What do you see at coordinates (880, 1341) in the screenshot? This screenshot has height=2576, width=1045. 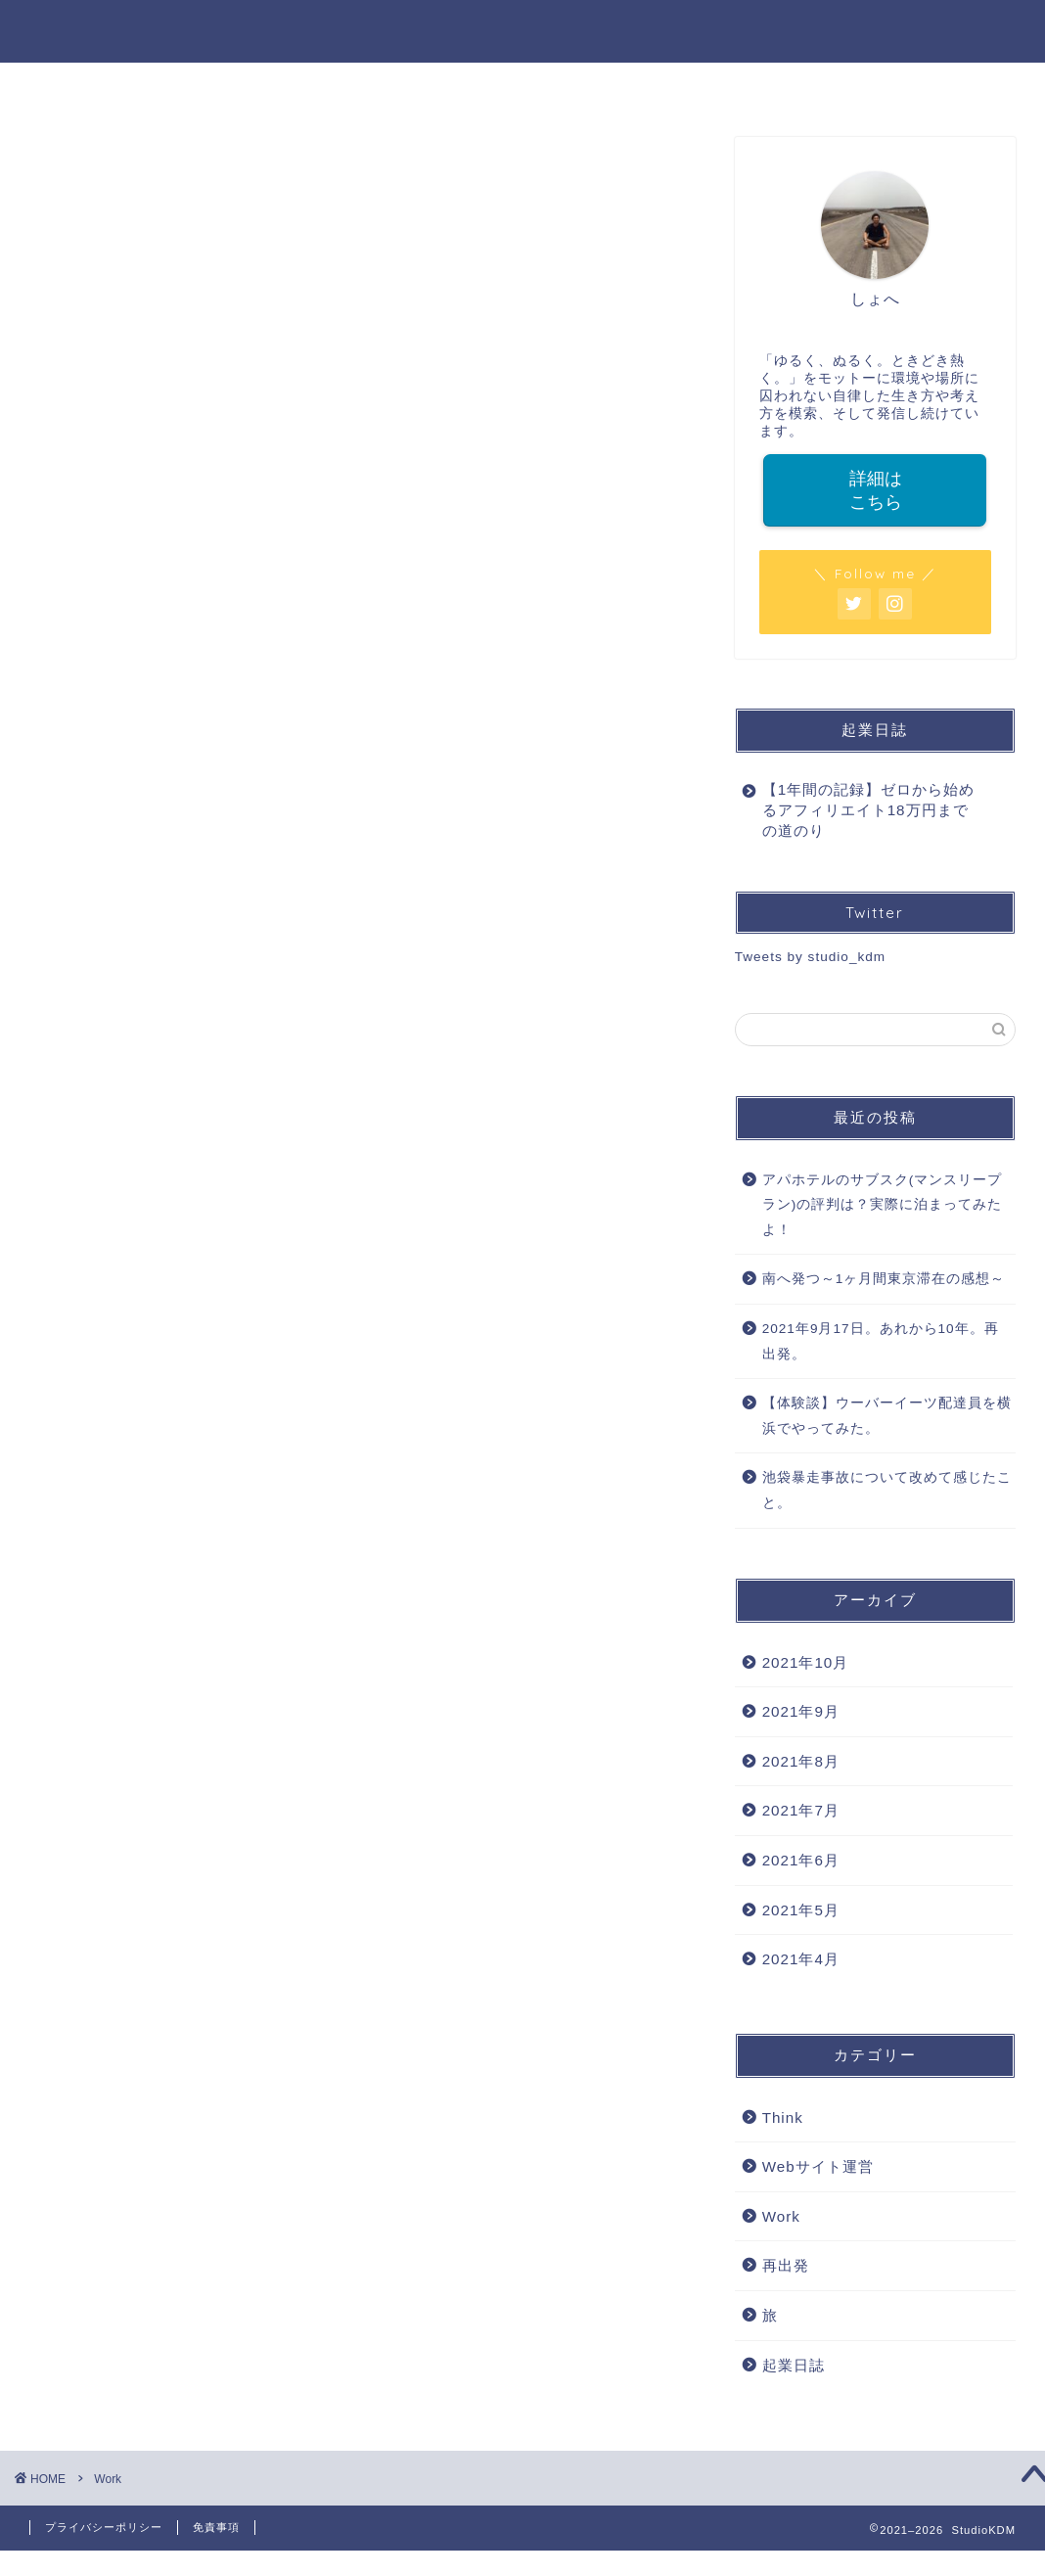 I see `2021年9月17日。あれから10年。再出発。` at bounding box center [880, 1341].